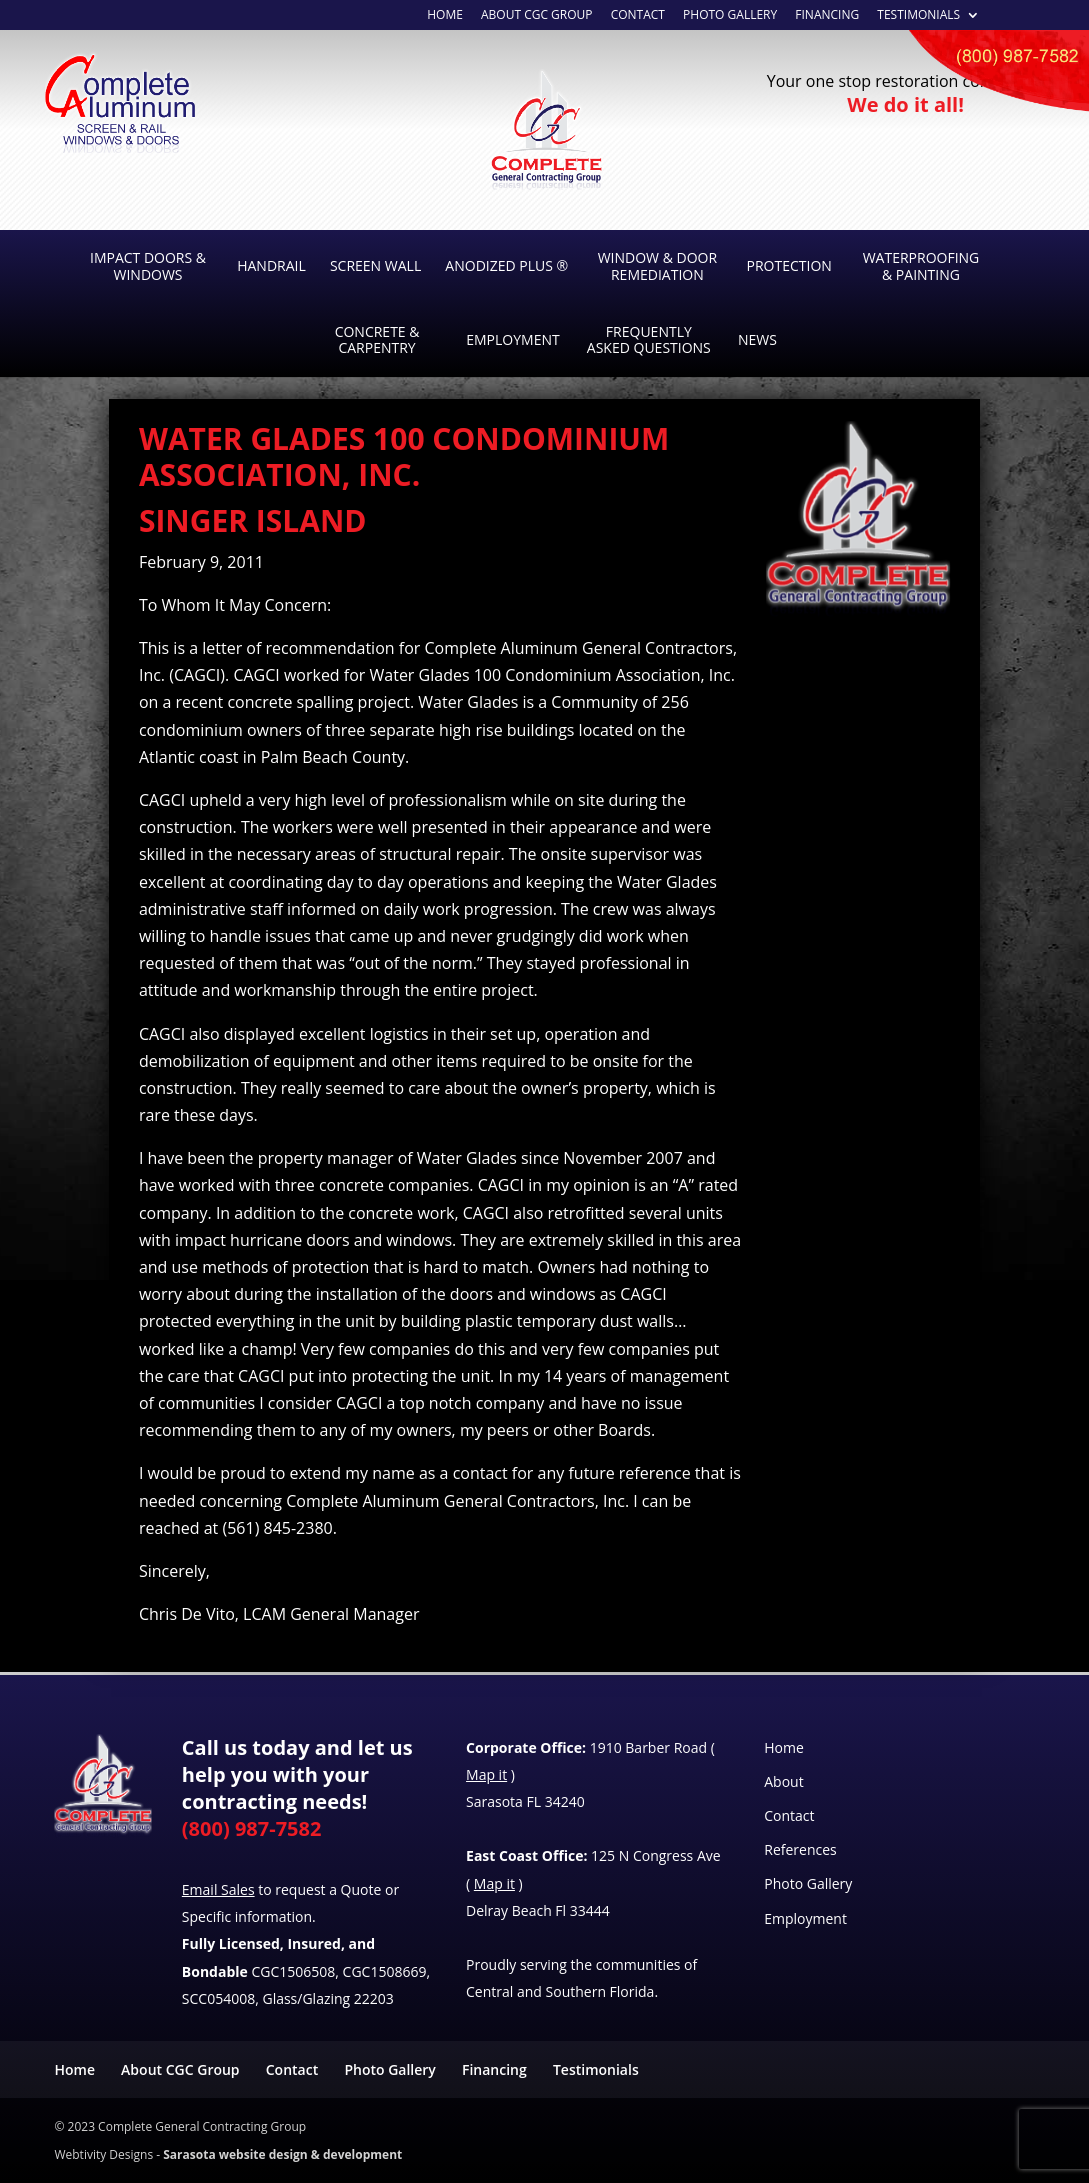  Describe the element at coordinates (657, 266) in the screenshot. I see `Window & Door Remediation` at that location.